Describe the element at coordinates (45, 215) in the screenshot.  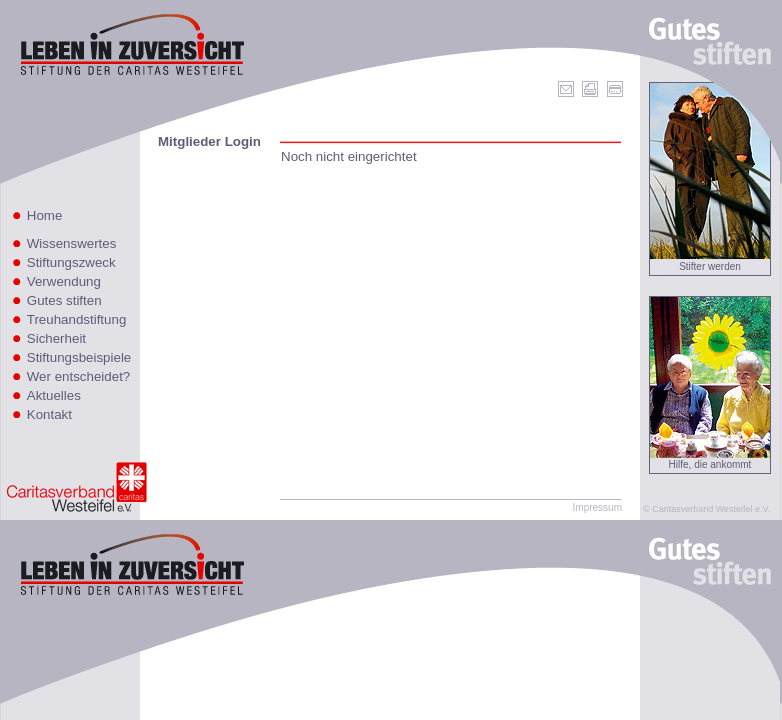
I see `Home` at that location.